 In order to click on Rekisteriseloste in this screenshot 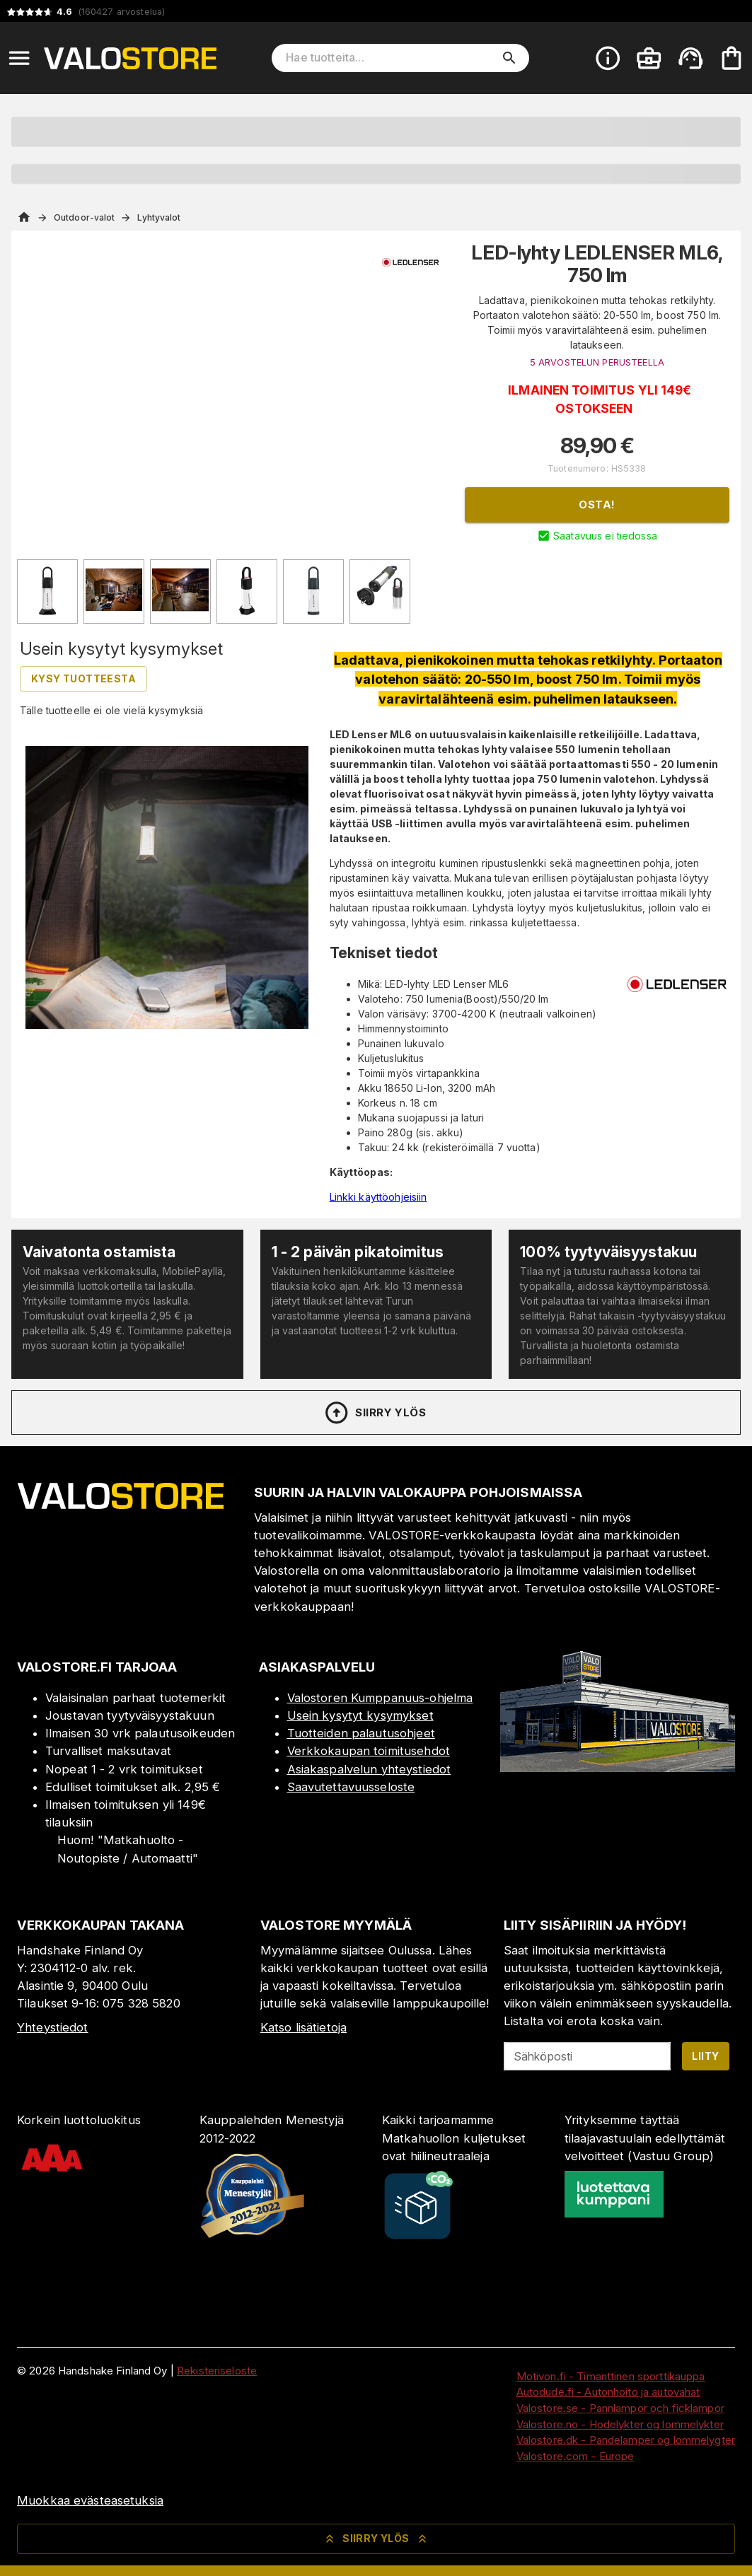, I will do `click(217, 2370)`.